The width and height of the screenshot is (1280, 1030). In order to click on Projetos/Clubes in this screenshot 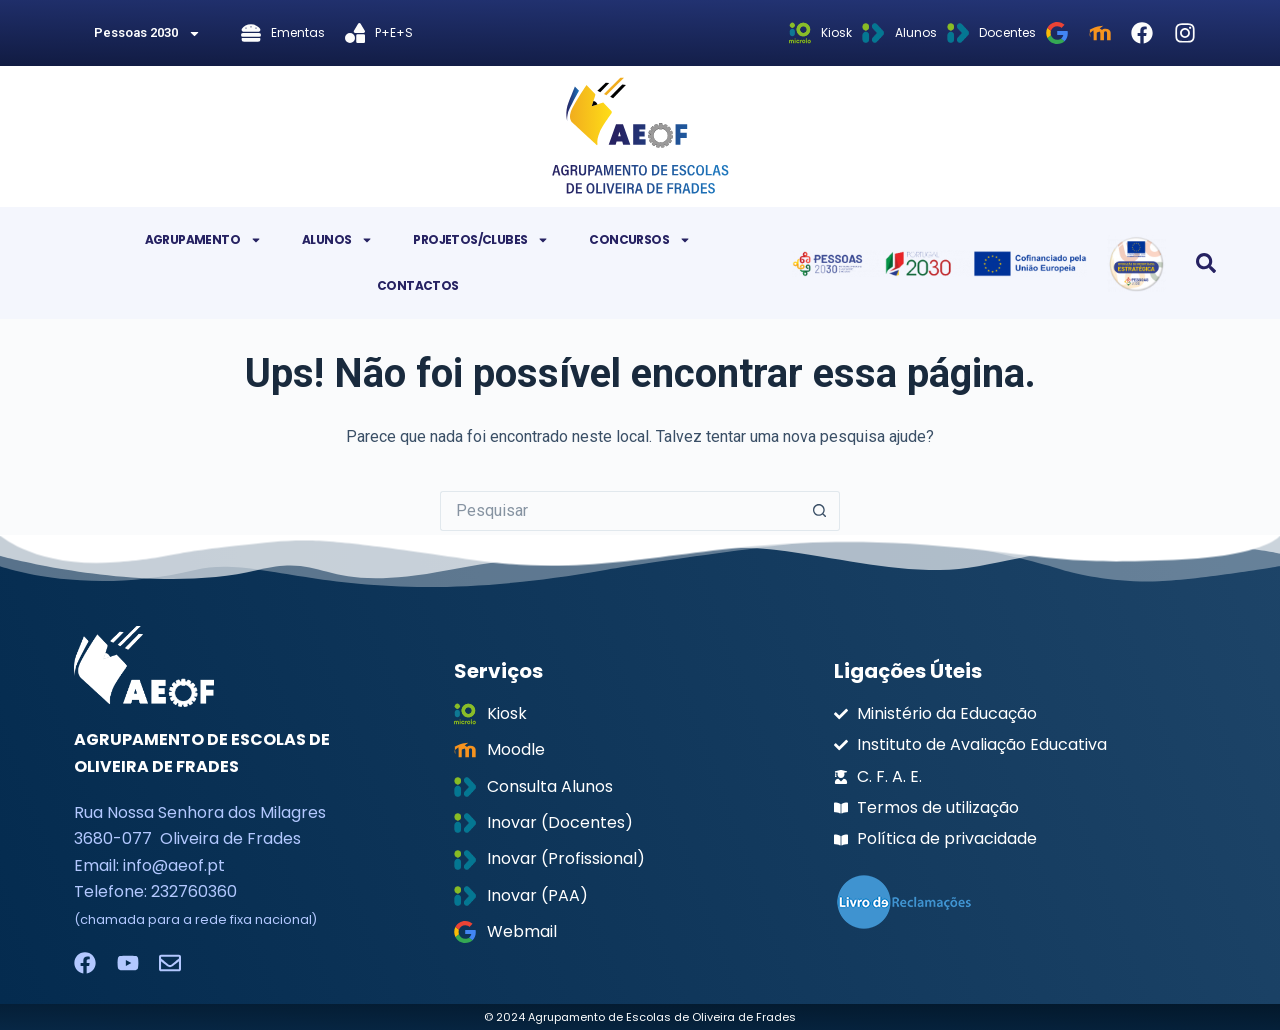, I will do `click(481, 240)`.